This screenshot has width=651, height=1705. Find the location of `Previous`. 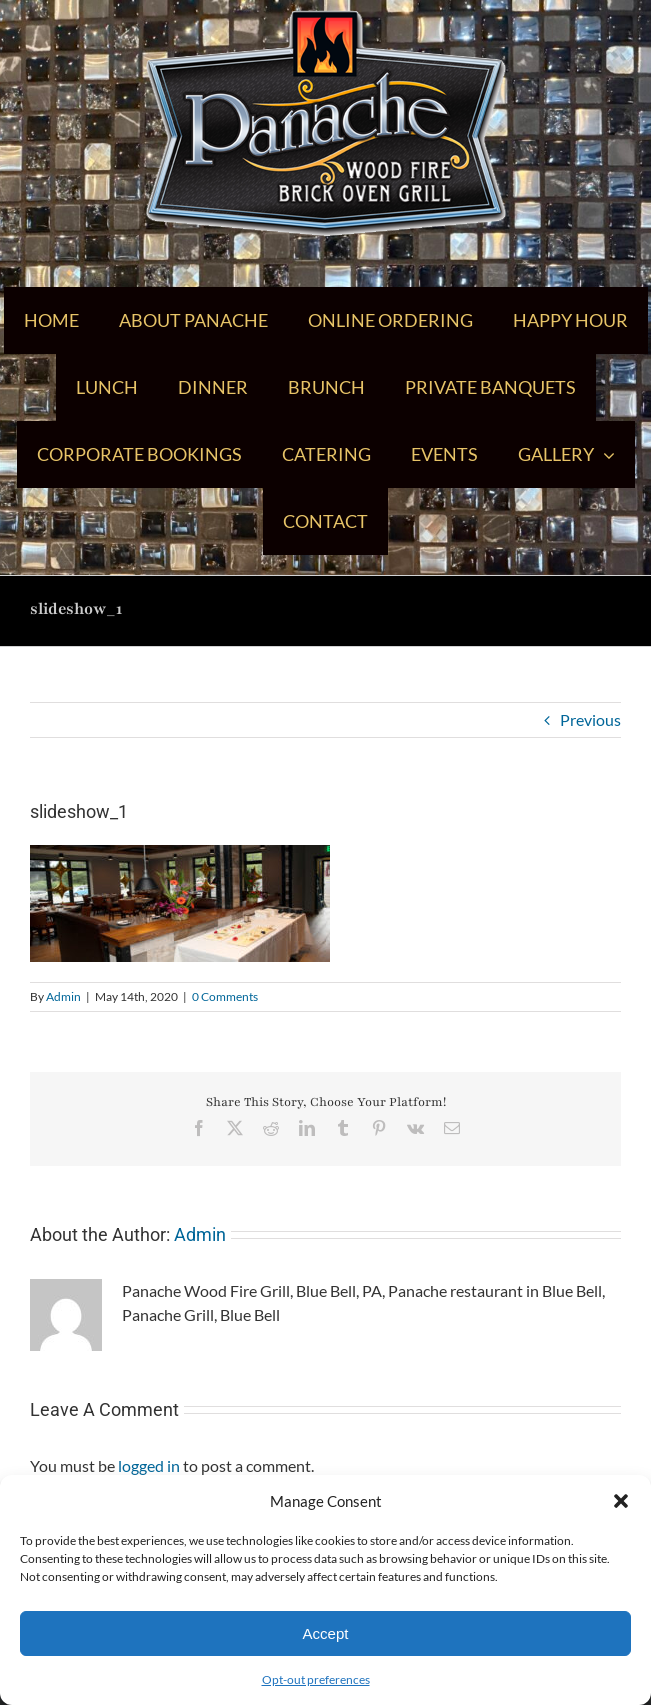

Previous is located at coordinates (590, 719).